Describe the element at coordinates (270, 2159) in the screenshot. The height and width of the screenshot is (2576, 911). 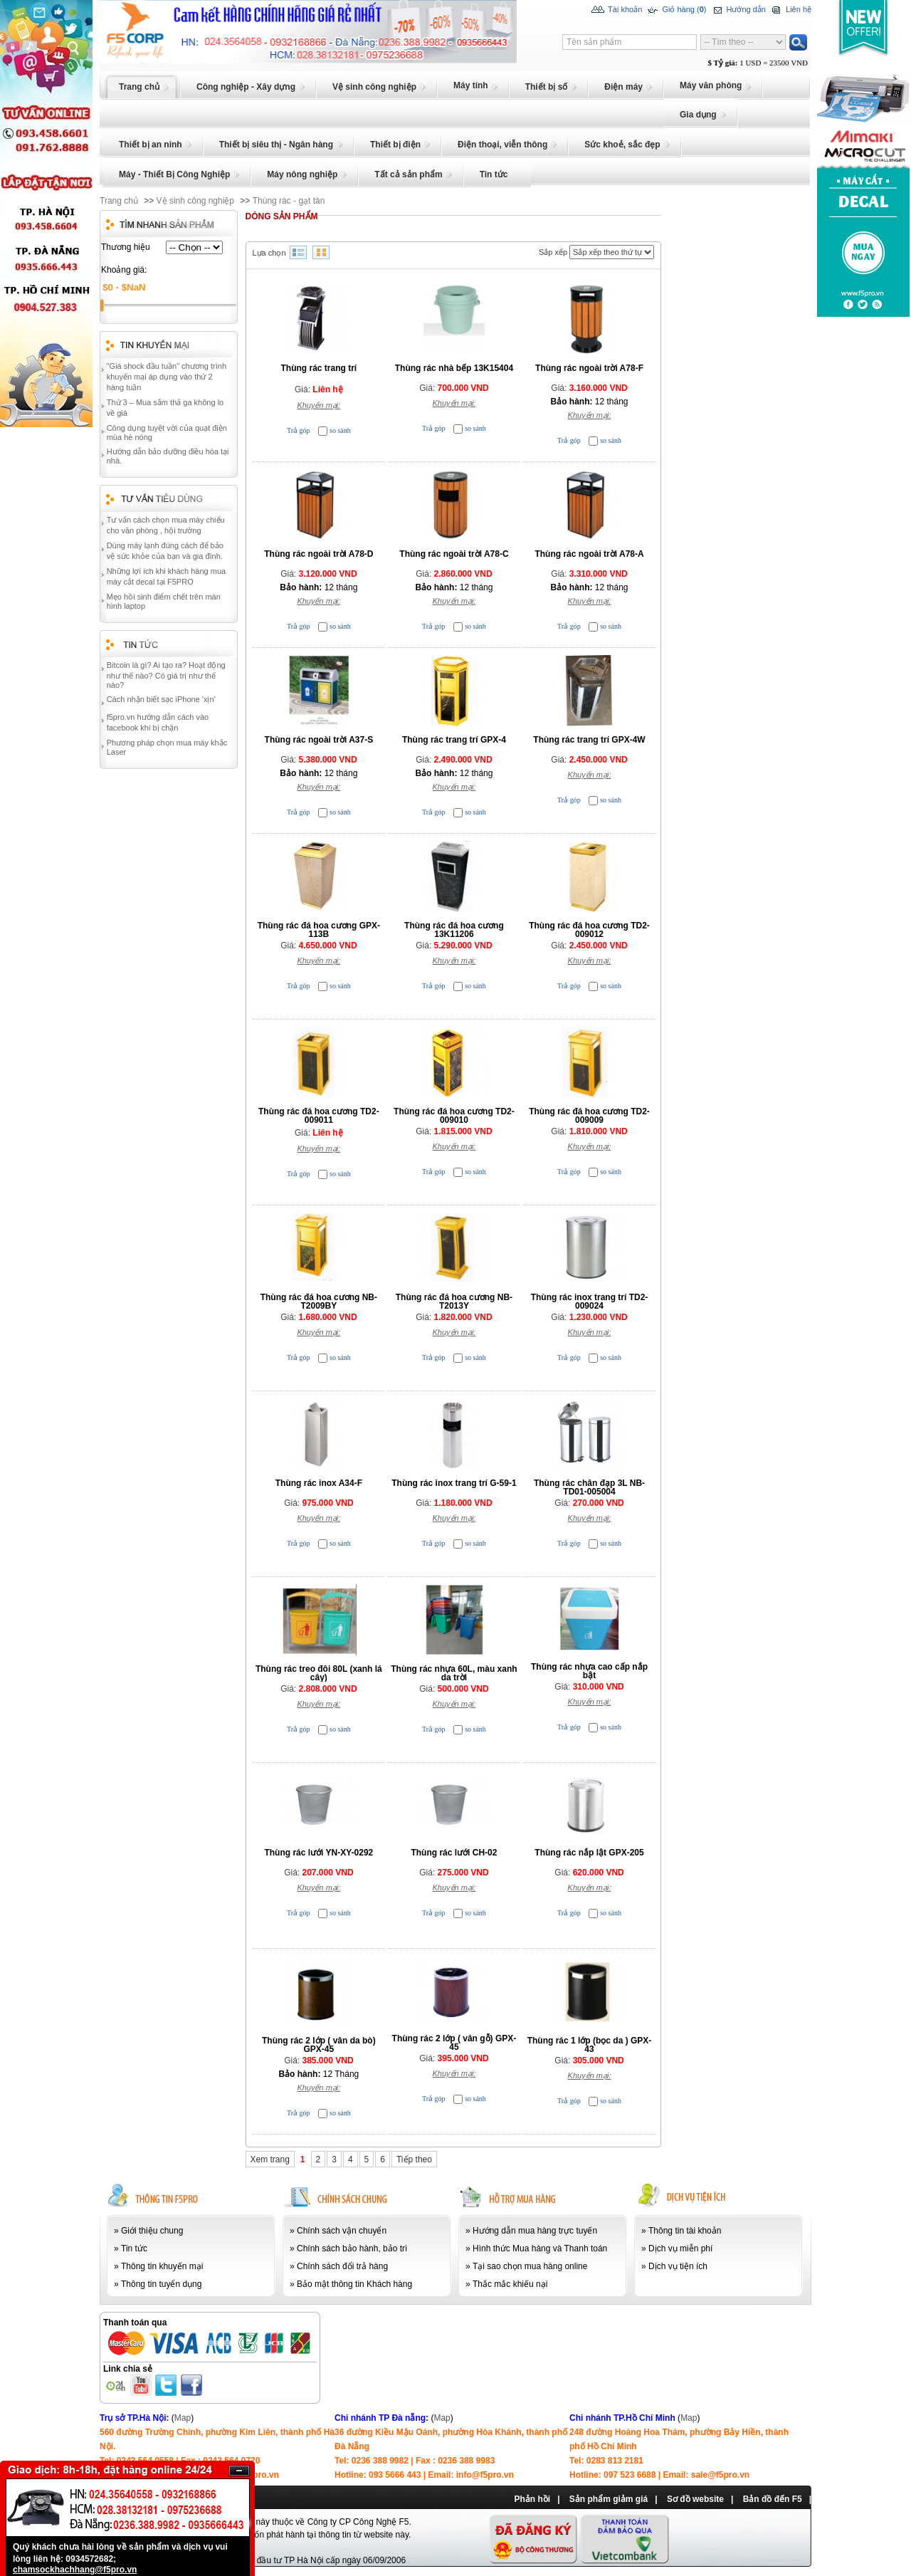
I see `Xem trang` at that location.